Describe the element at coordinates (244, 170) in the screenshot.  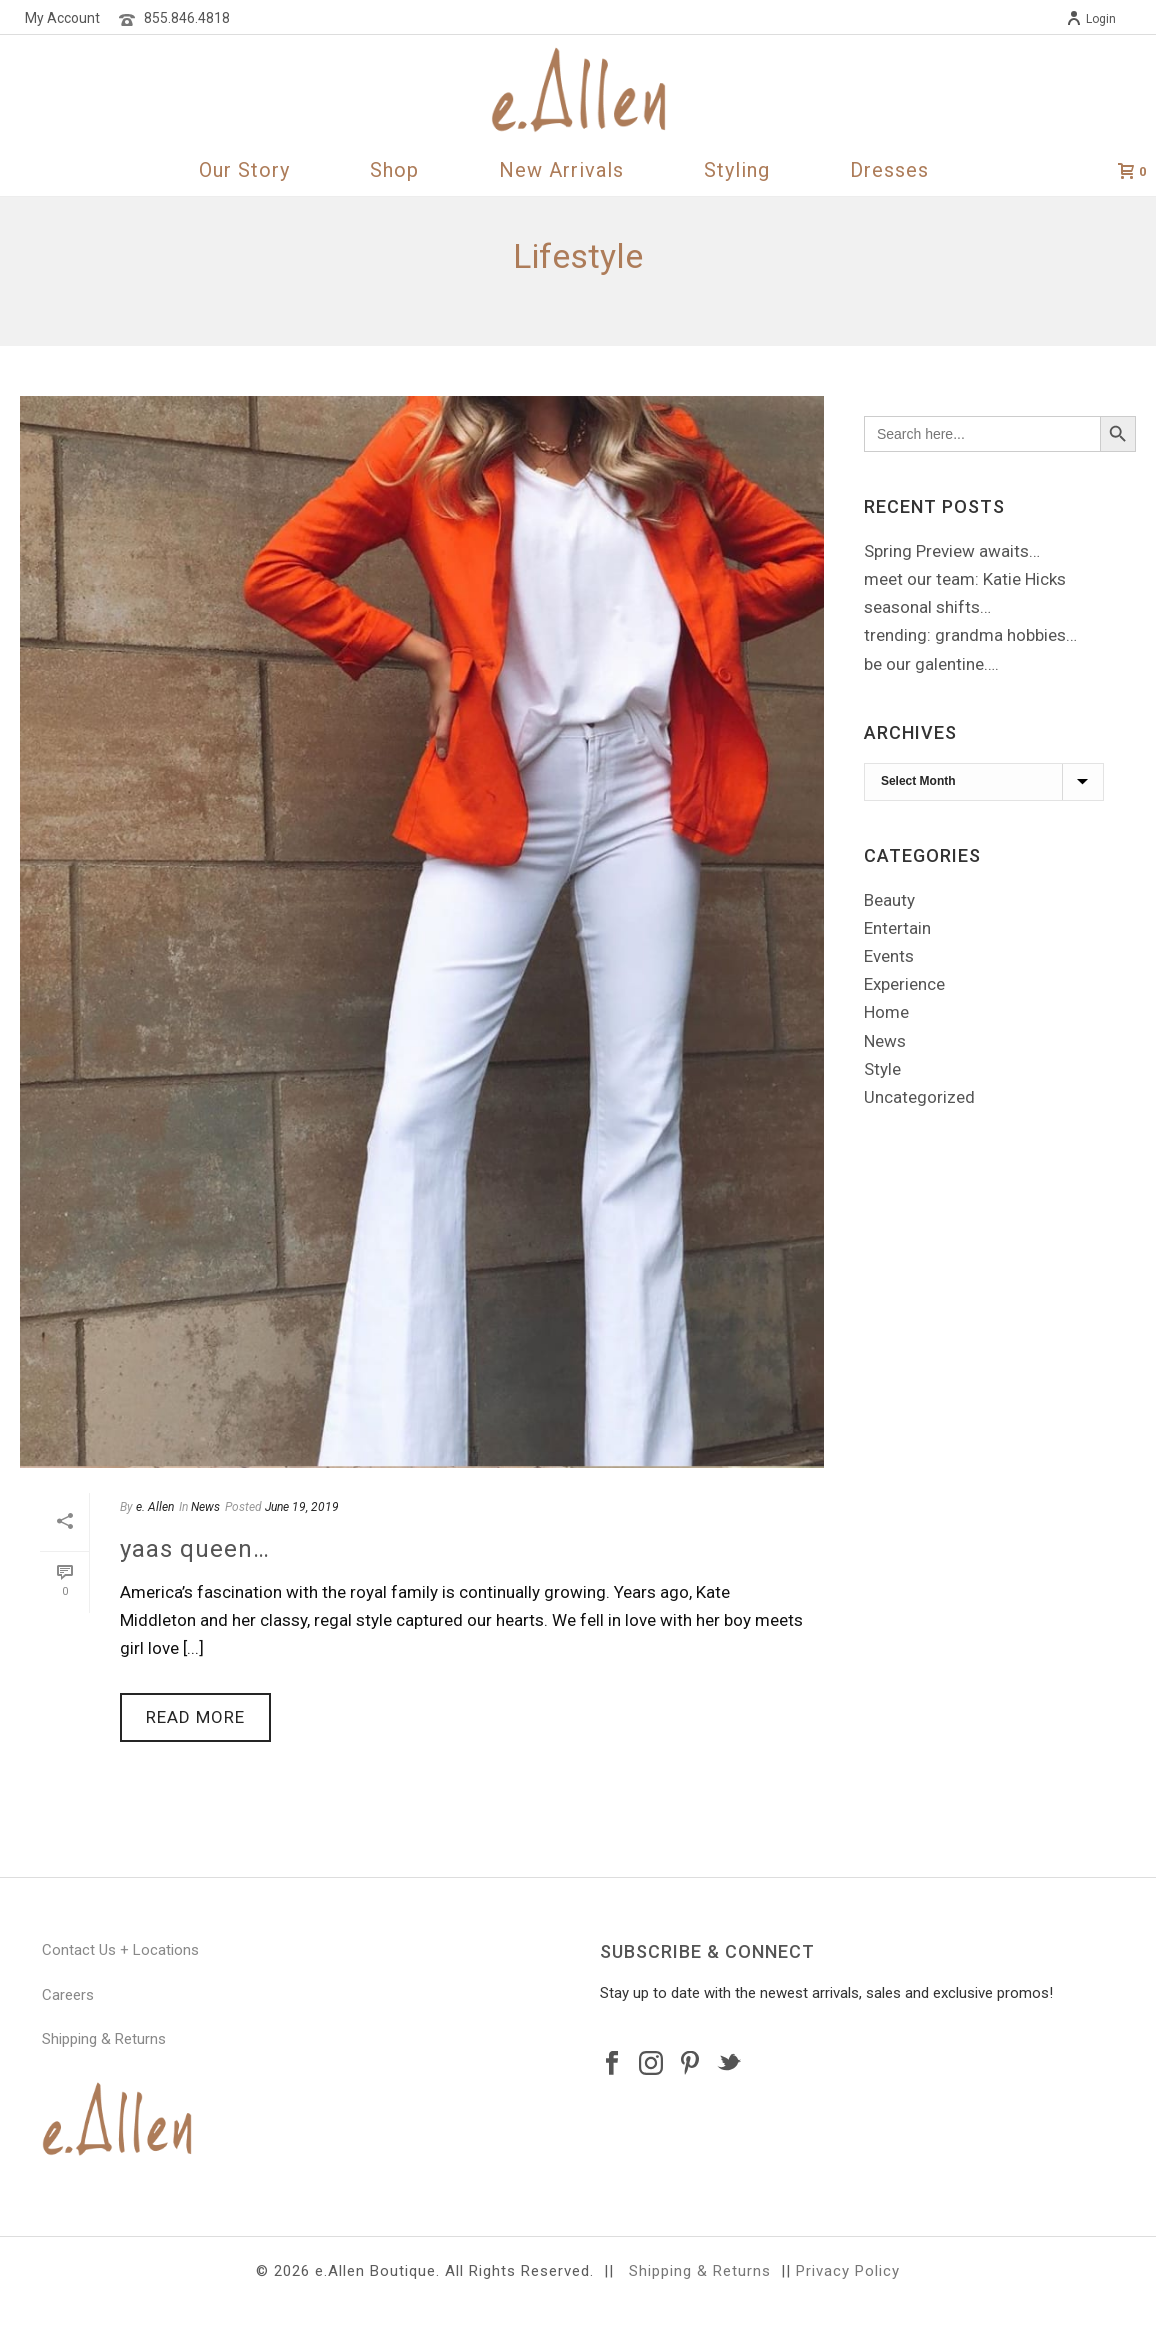
I see `Our Story` at that location.